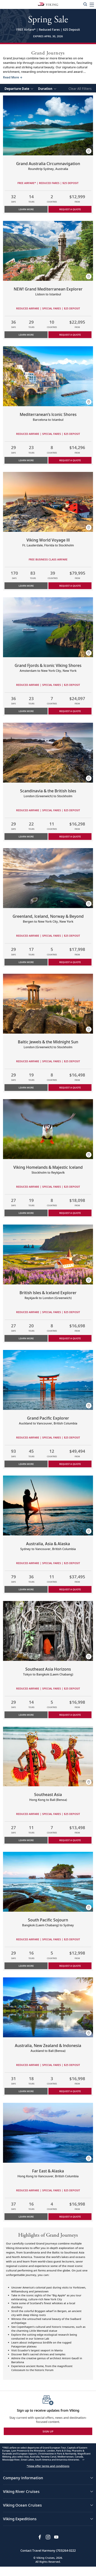 Image resolution: width=96 pixels, height=2576 pixels. What do you see at coordinates (48, 376) in the screenshot?
I see `[Learn more about Mediterranean’s Iconic Shores]` at bounding box center [48, 376].